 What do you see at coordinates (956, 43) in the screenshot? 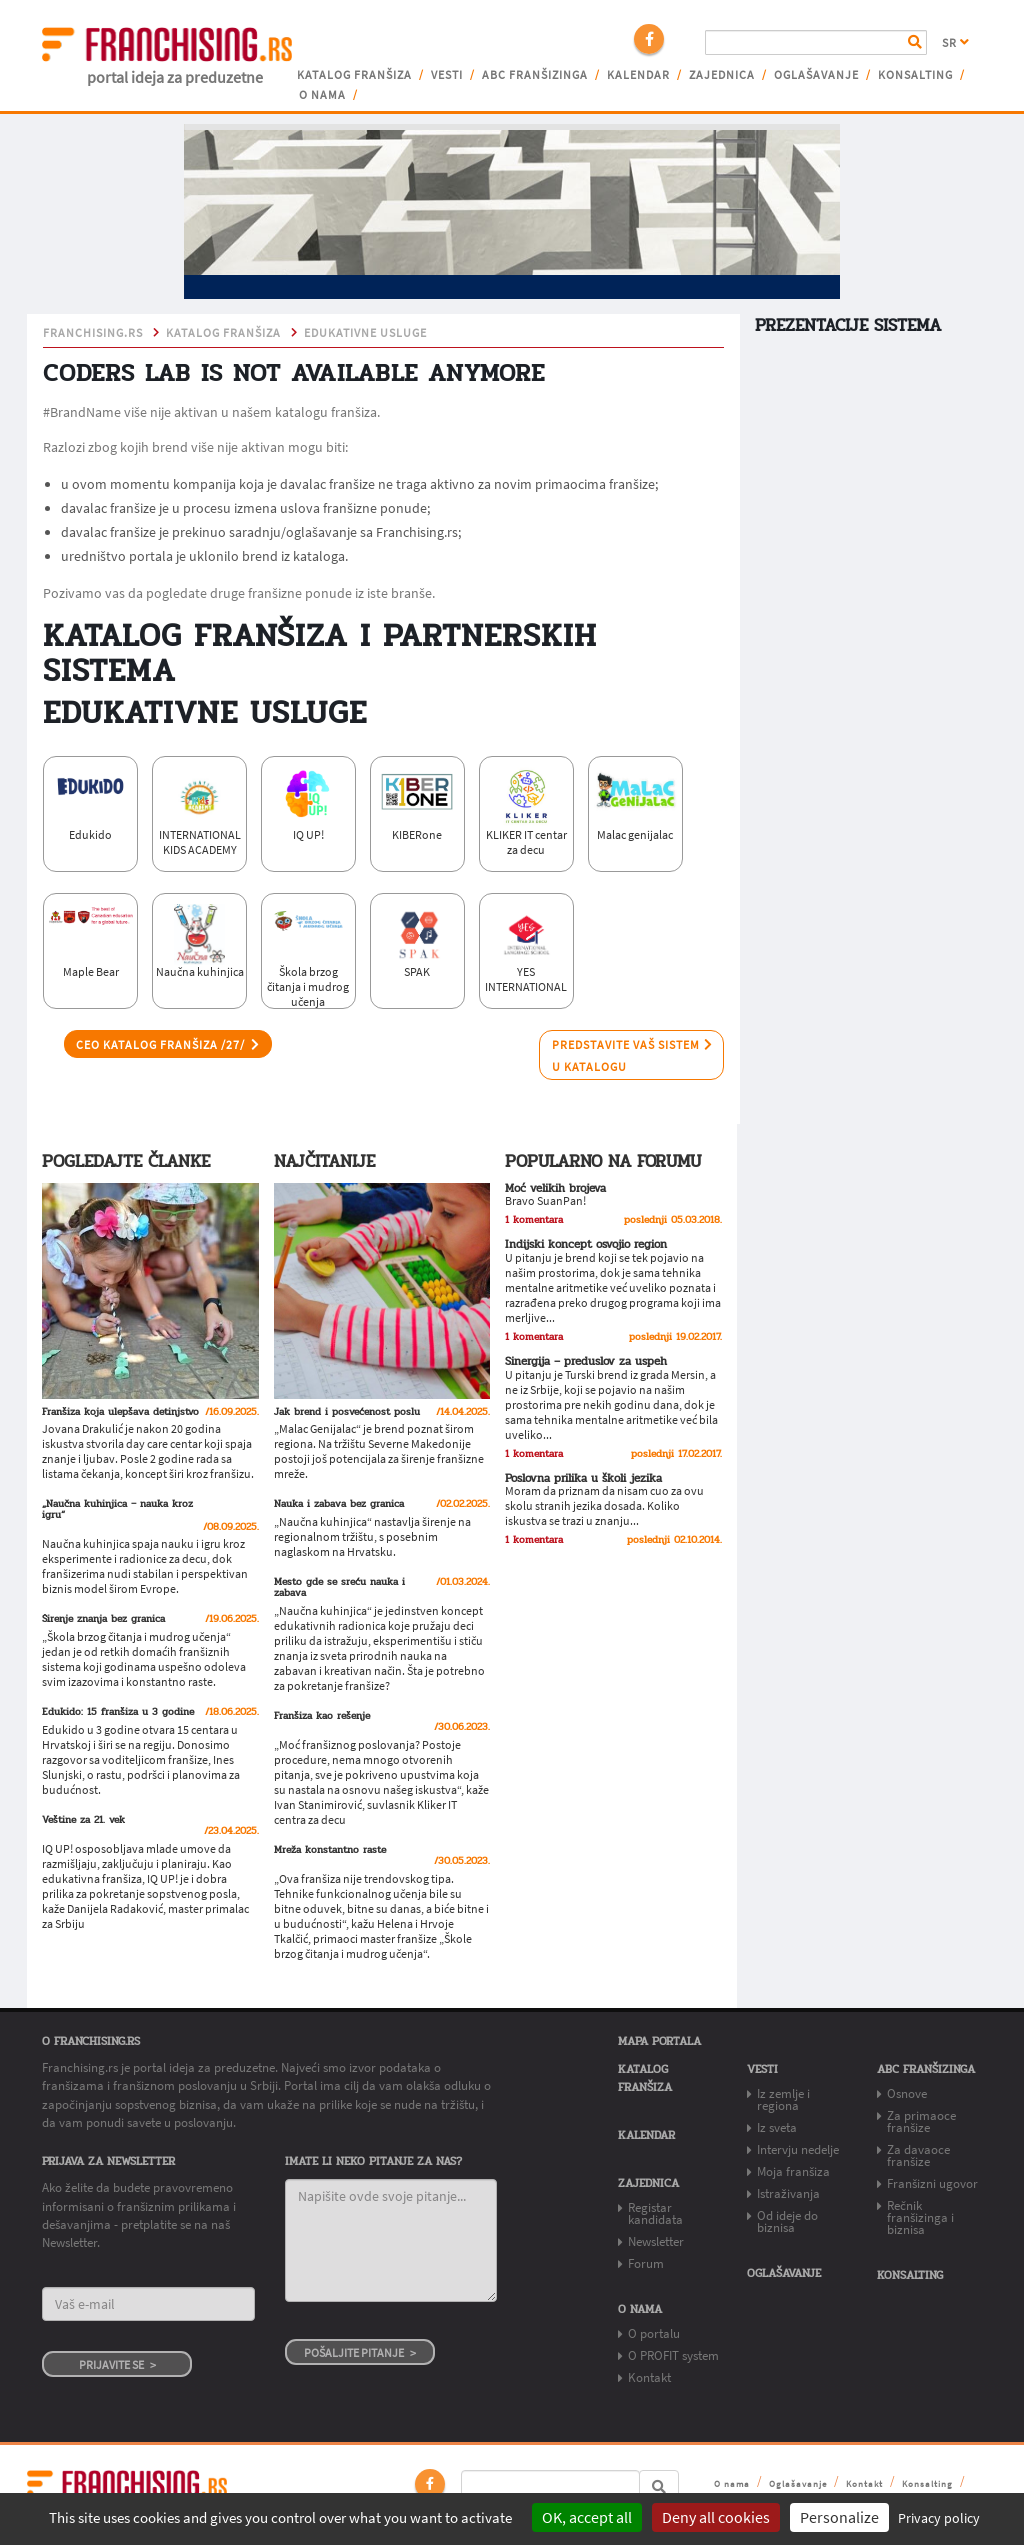
I see `SR` at bounding box center [956, 43].